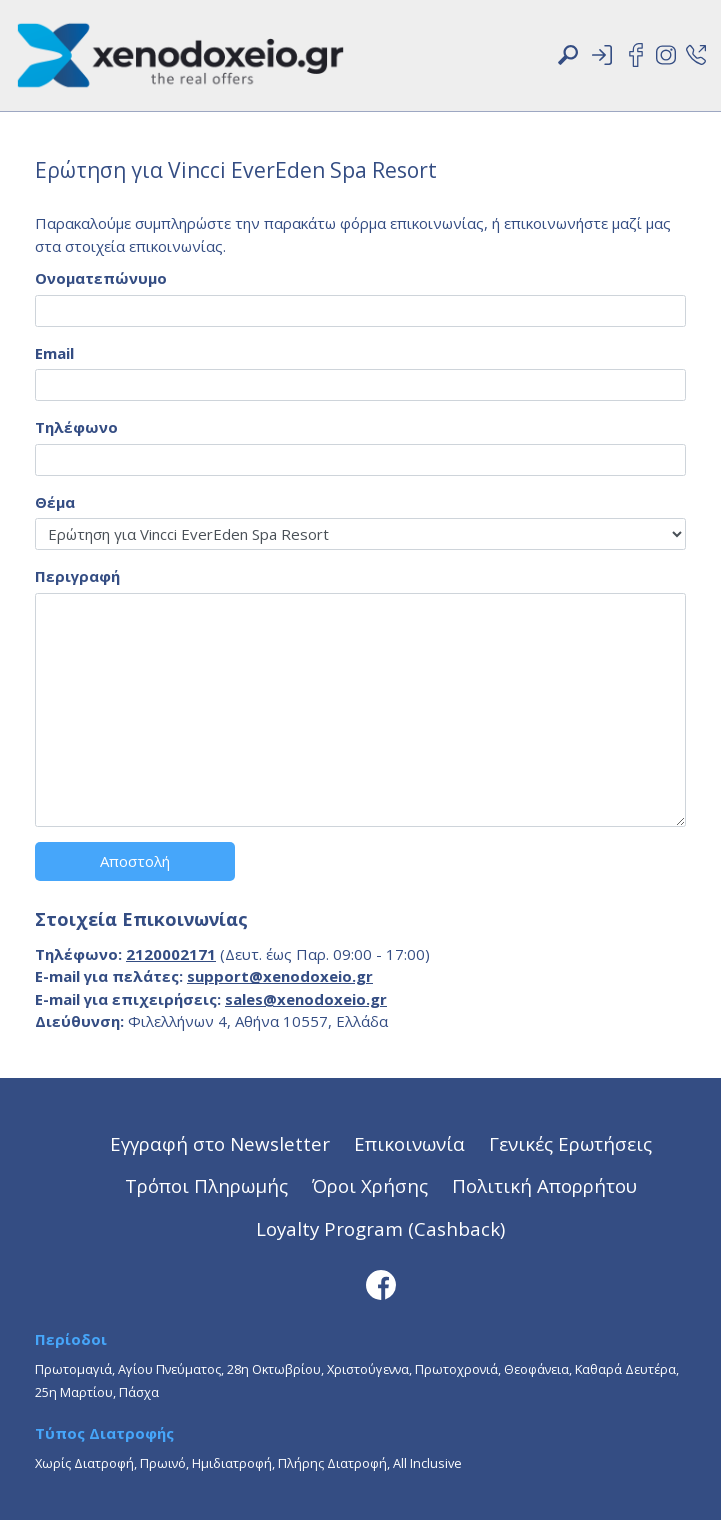 The width and height of the screenshot is (721, 1520). I want to click on Τρόποι Πληρωμής, so click(206, 1185).